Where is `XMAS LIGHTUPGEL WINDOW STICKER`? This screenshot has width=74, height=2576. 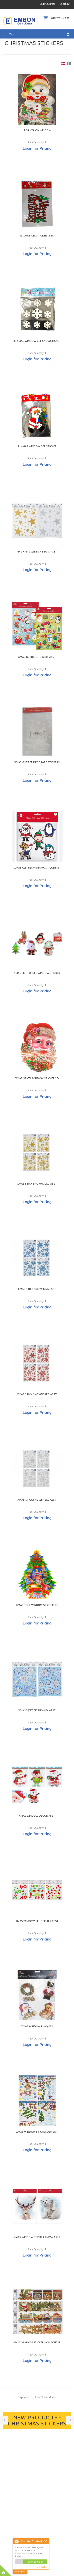
XMAS LIGHTUPGEL WINDOW STICKER is located at coordinates (37, 973).